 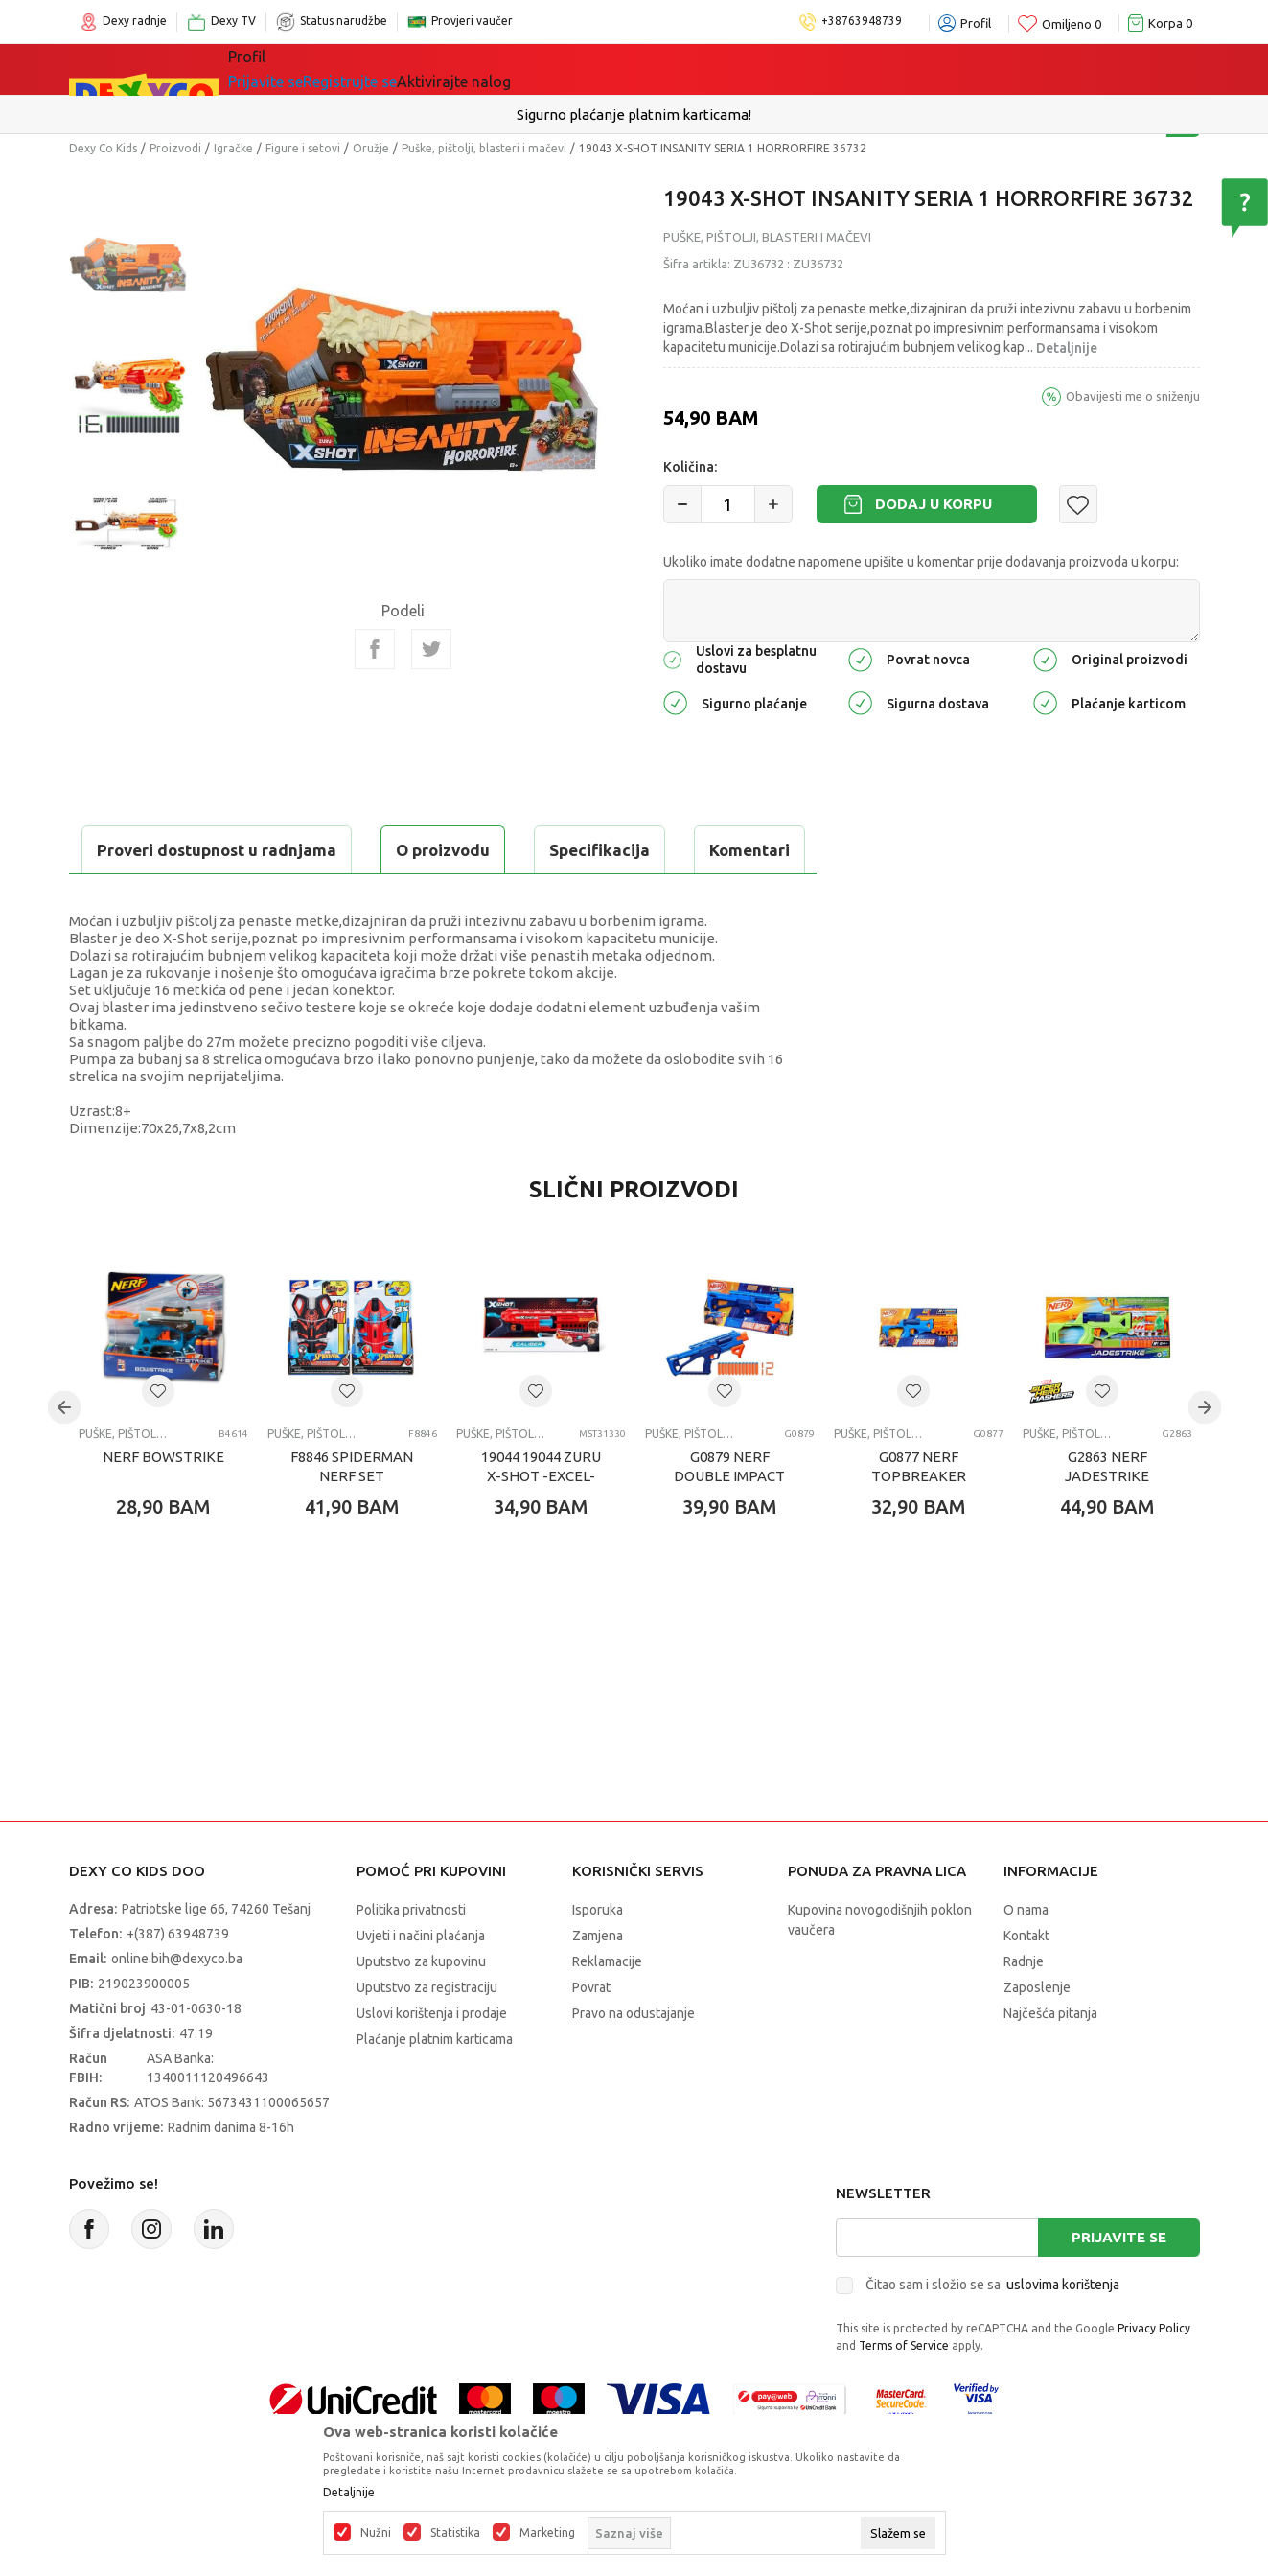 What do you see at coordinates (547, 2533) in the screenshot?
I see `Marketing` at bounding box center [547, 2533].